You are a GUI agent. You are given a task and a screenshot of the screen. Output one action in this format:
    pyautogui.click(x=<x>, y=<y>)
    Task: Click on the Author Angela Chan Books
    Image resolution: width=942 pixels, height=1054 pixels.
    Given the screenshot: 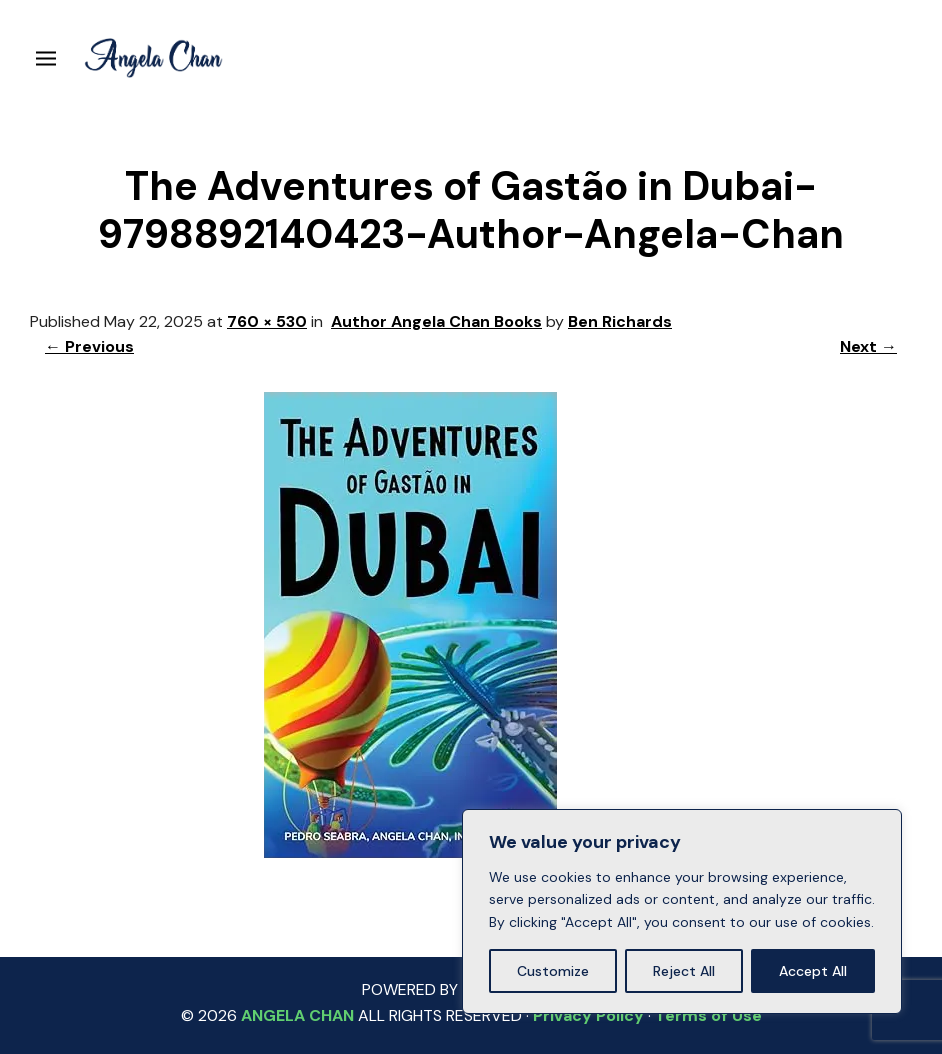 What is the action you would take?
    pyautogui.click(x=436, y=321)
    